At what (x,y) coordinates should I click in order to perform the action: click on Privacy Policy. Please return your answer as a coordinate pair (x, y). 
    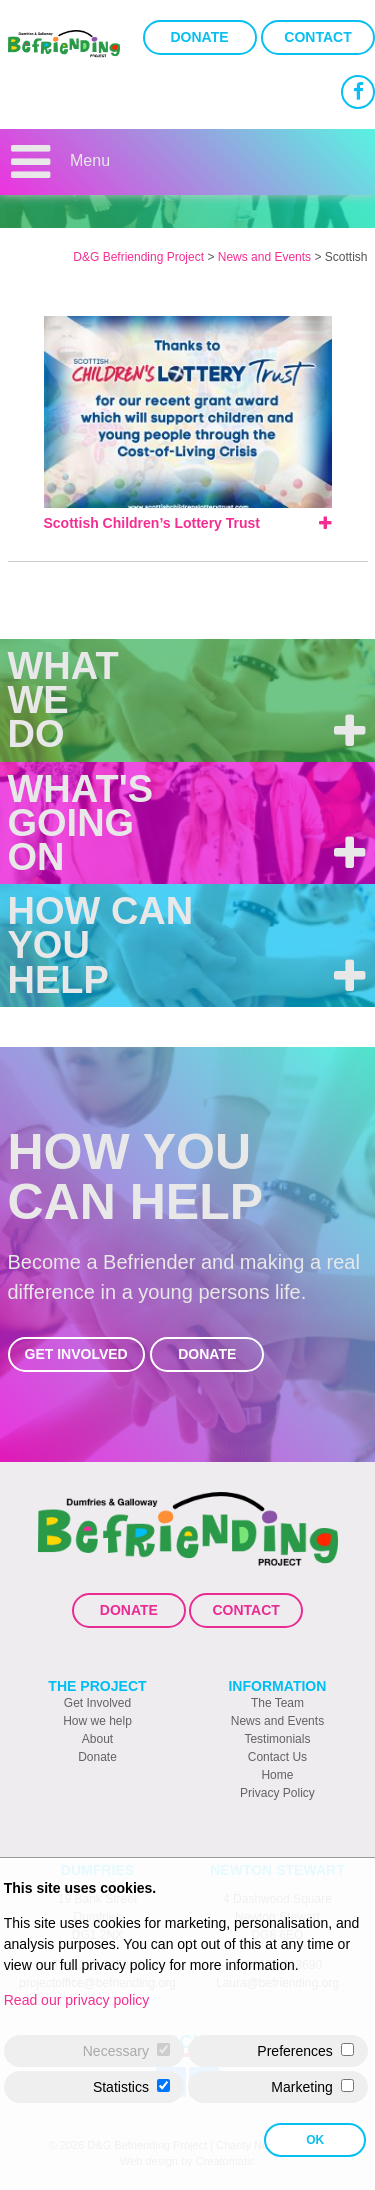
    Looking at the image, I should click on (277, 1793).